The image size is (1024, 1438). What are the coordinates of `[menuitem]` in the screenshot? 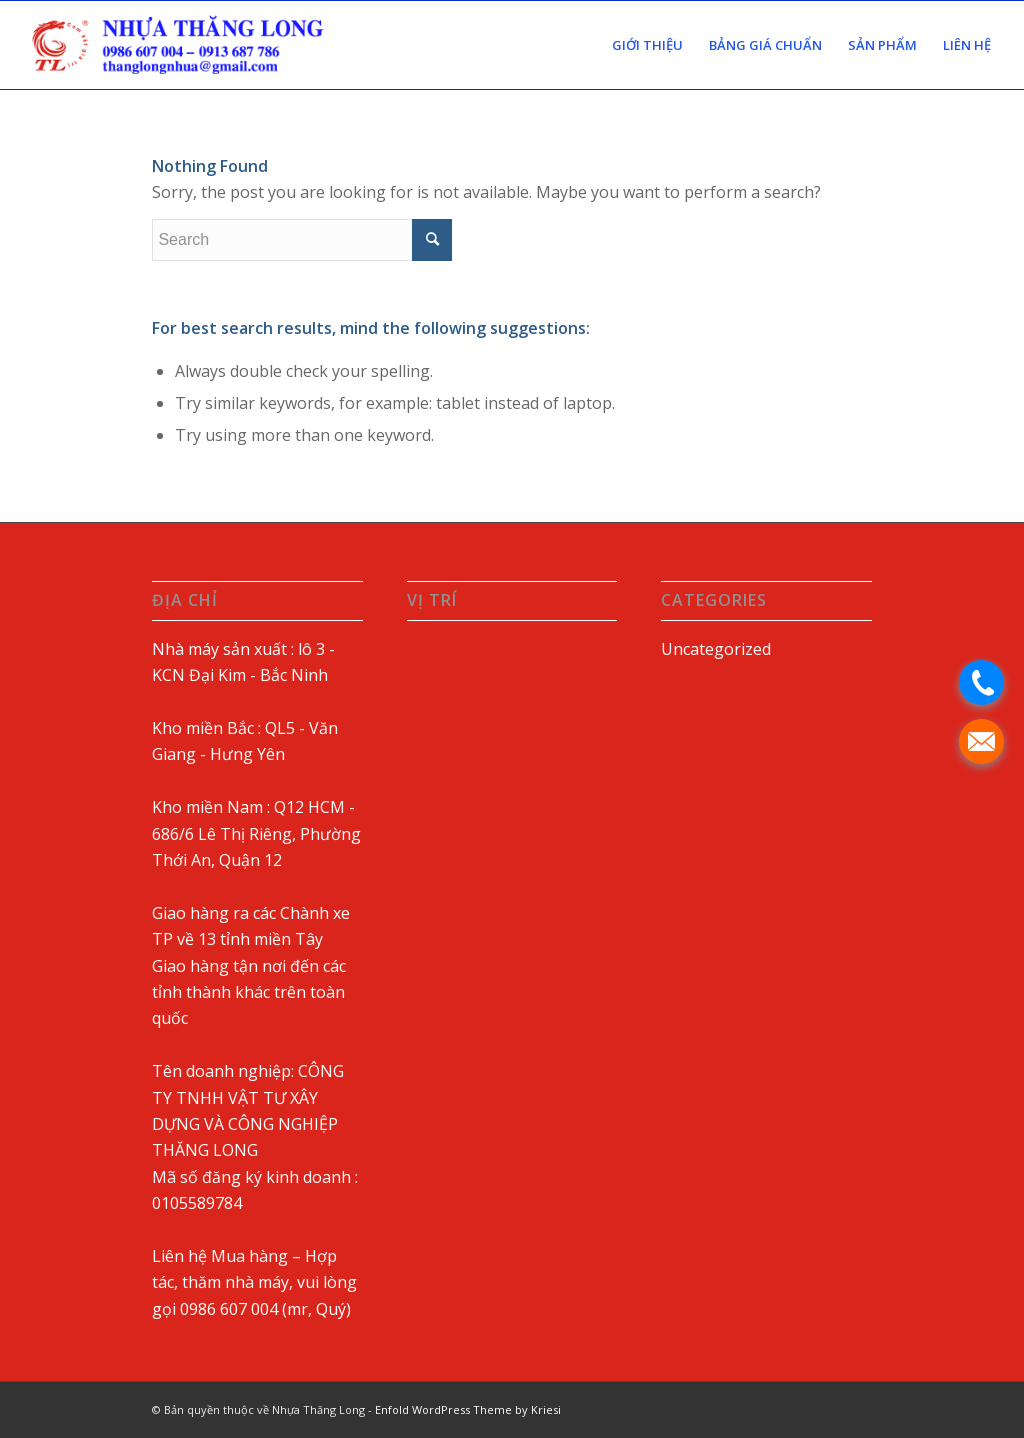 It's located at (647, 45).